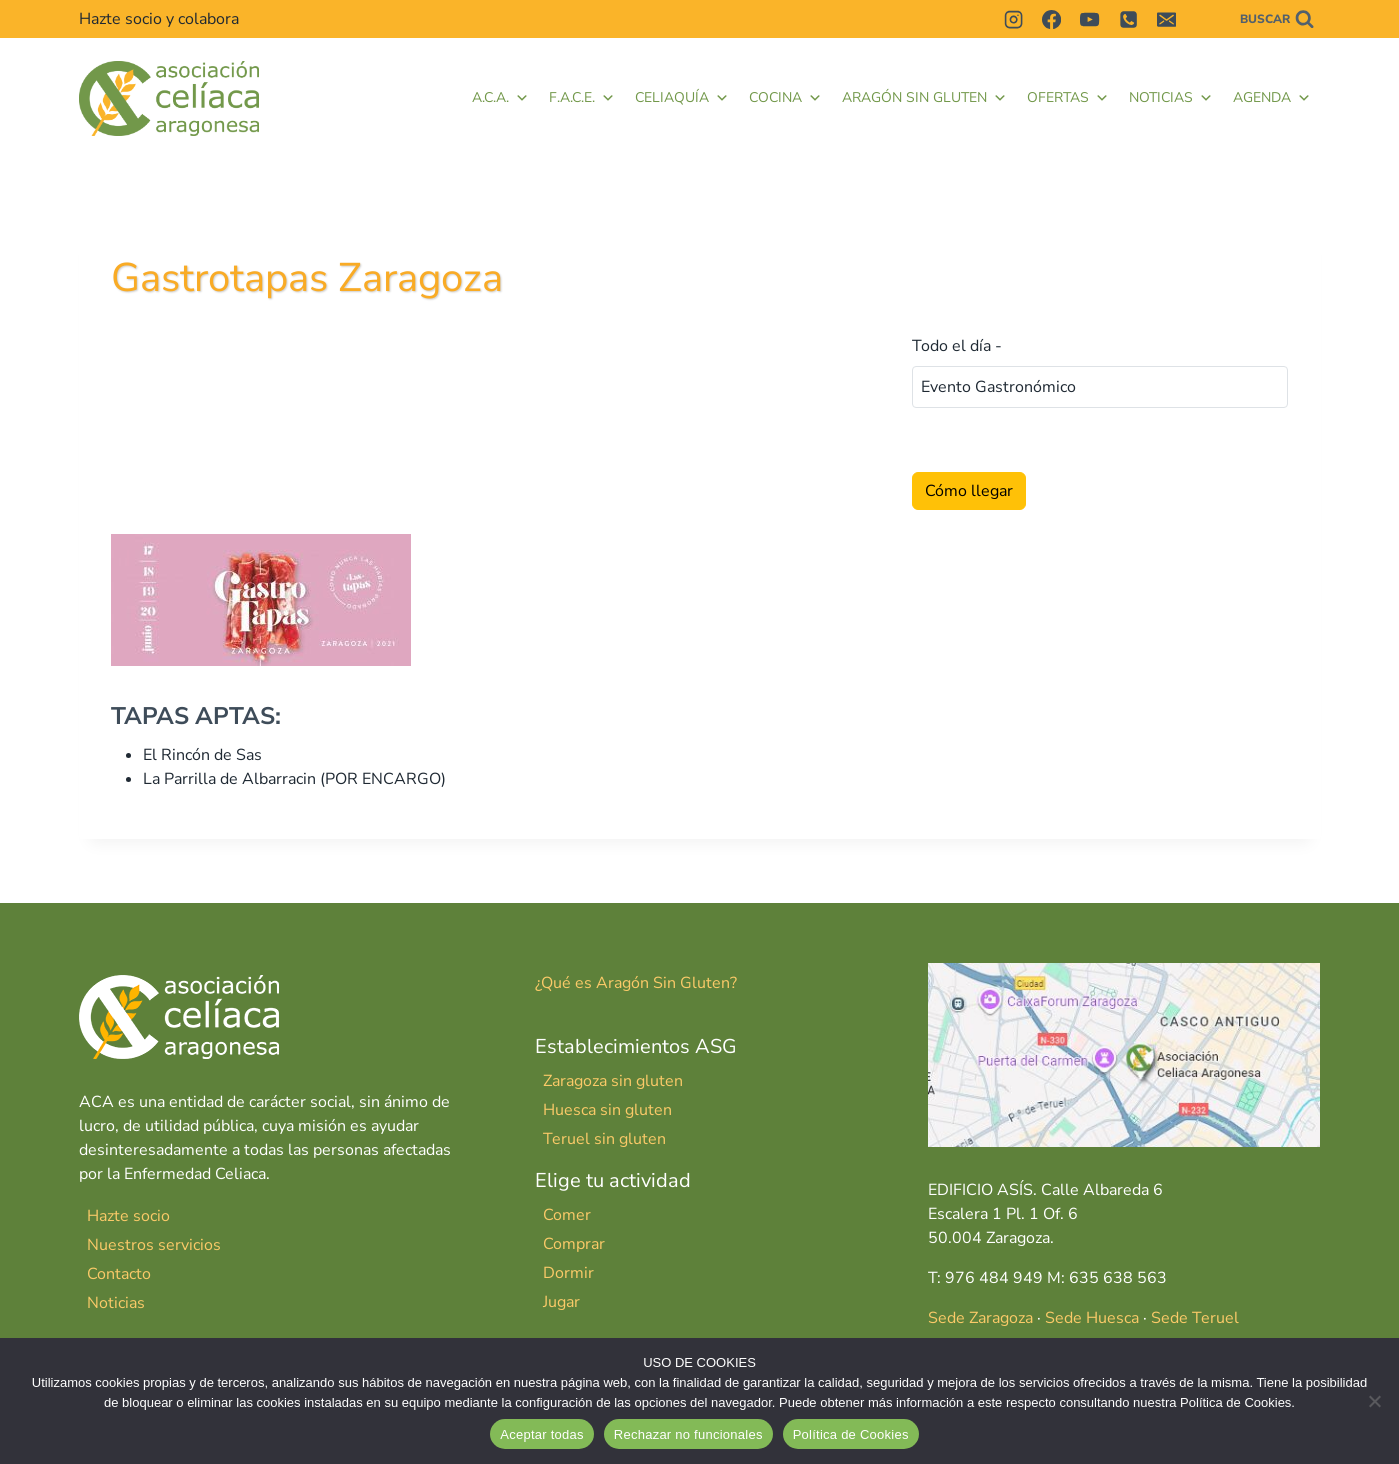 This screenshot has height=1464, width=1399. What do you see at coordinates (1272, 98) in the screenshot?
I see `Agenda` at bounding box center [1272, 98].